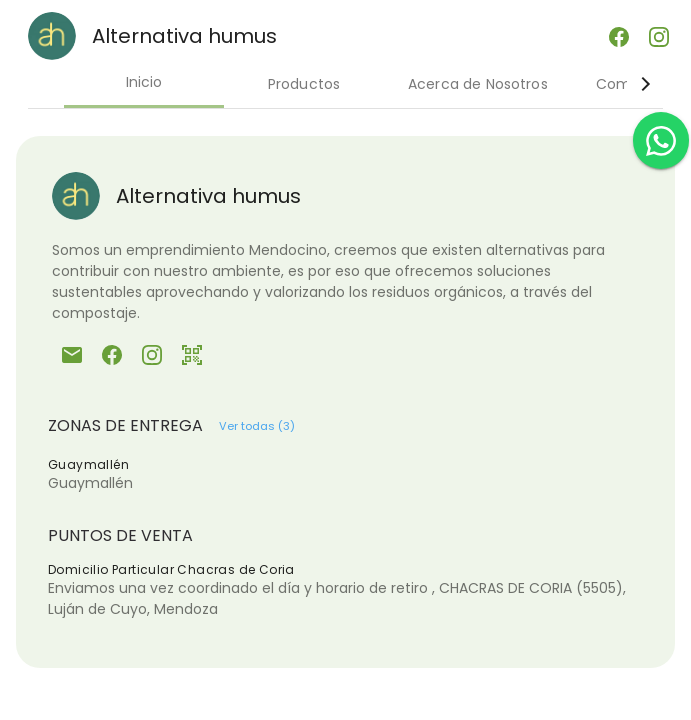 The height and width of the screenshot is (720, 691). I want to click on Inicio, so click(144, 82).